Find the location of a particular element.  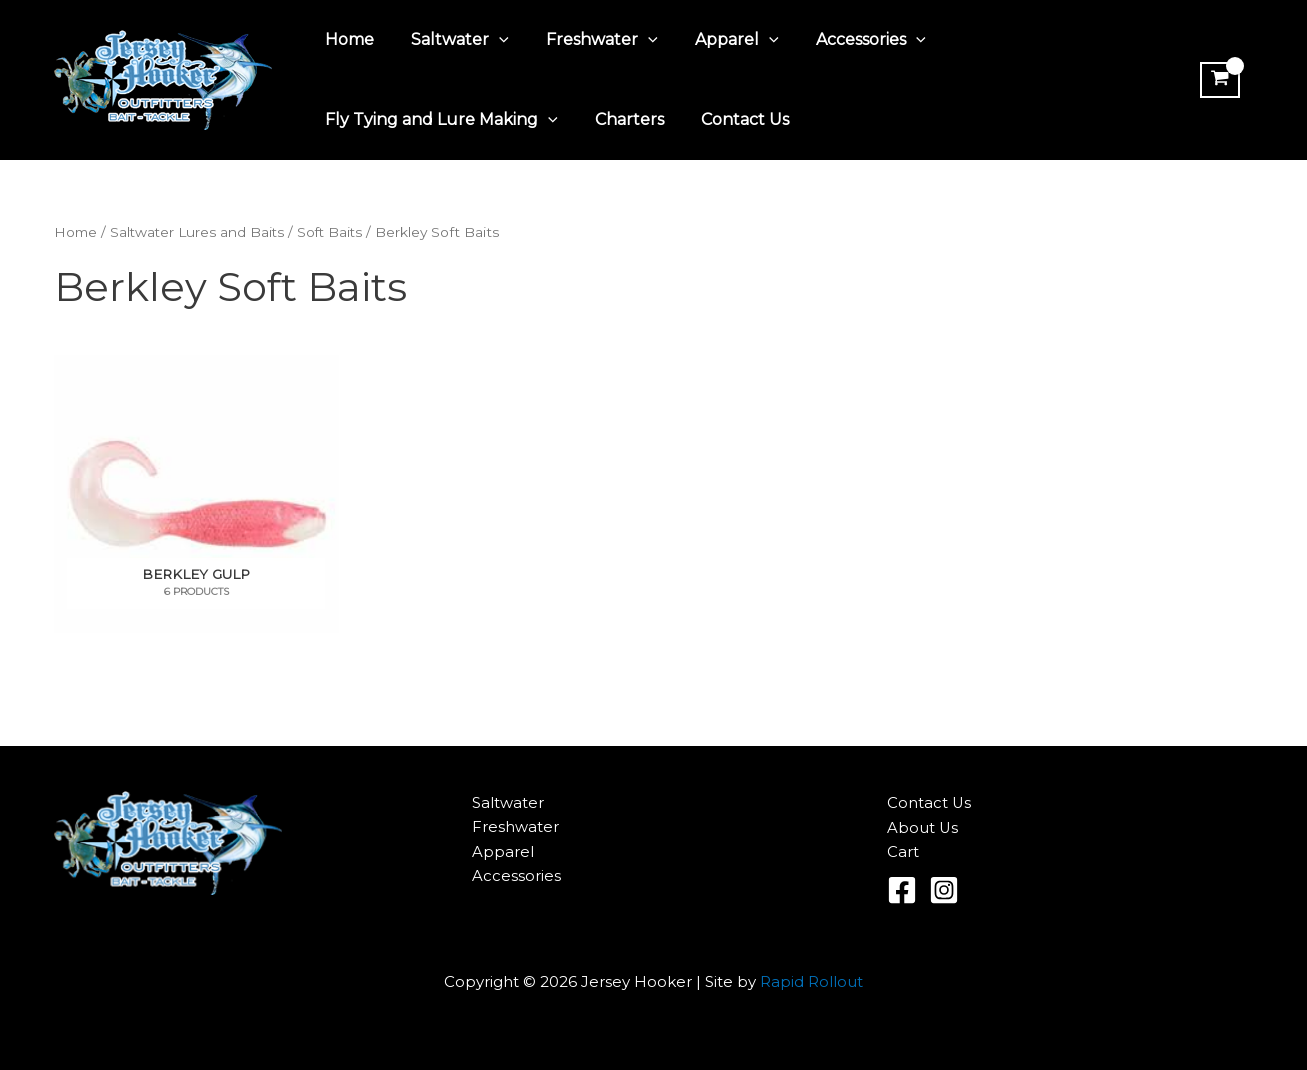

Freshwater is located at coordinates (589, 40).